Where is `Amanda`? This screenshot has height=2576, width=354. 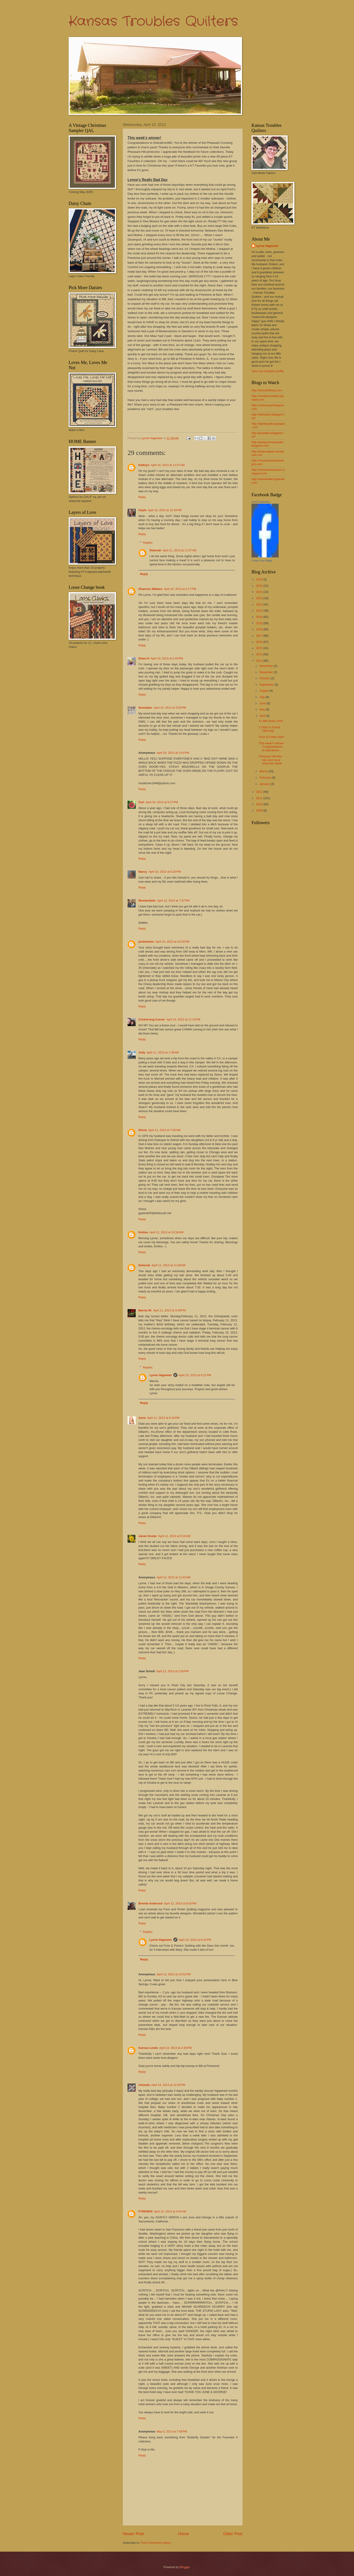 Amanda is located at coordinates (144, 2085).